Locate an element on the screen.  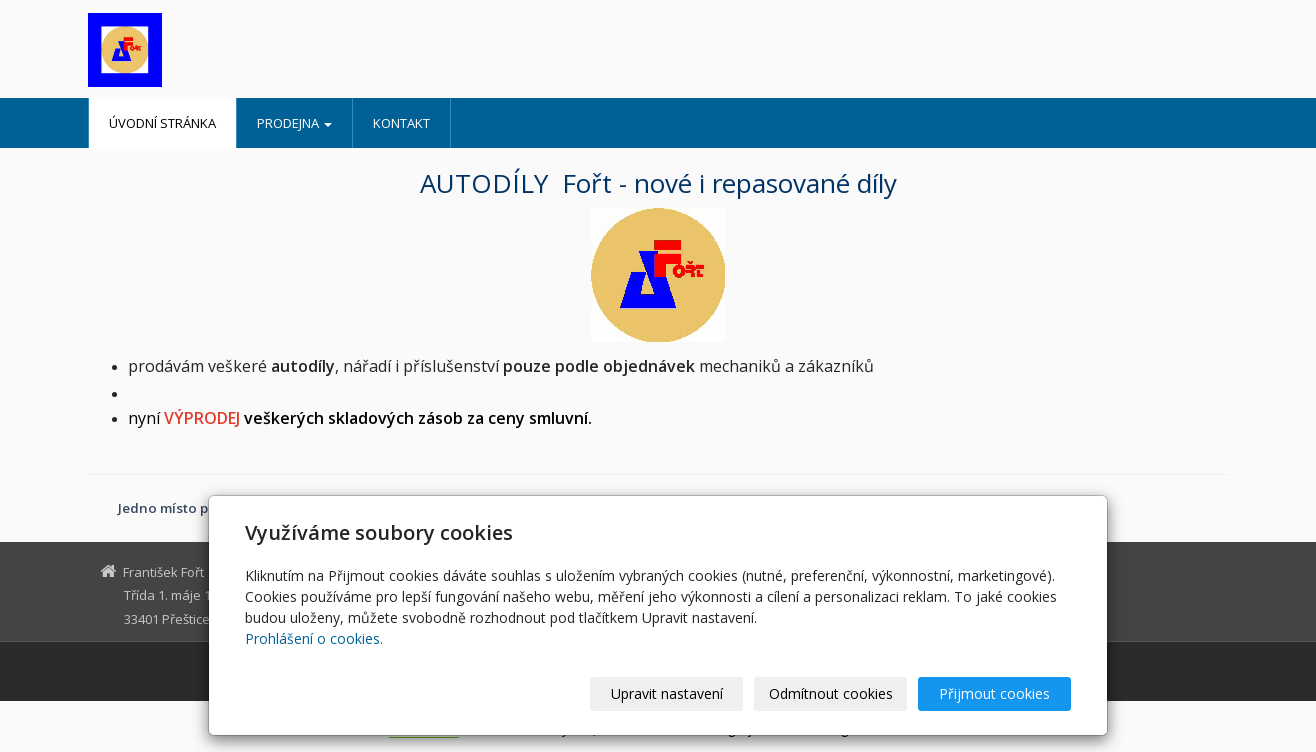
Přijmout cookies is located at coordinates (994, 693).